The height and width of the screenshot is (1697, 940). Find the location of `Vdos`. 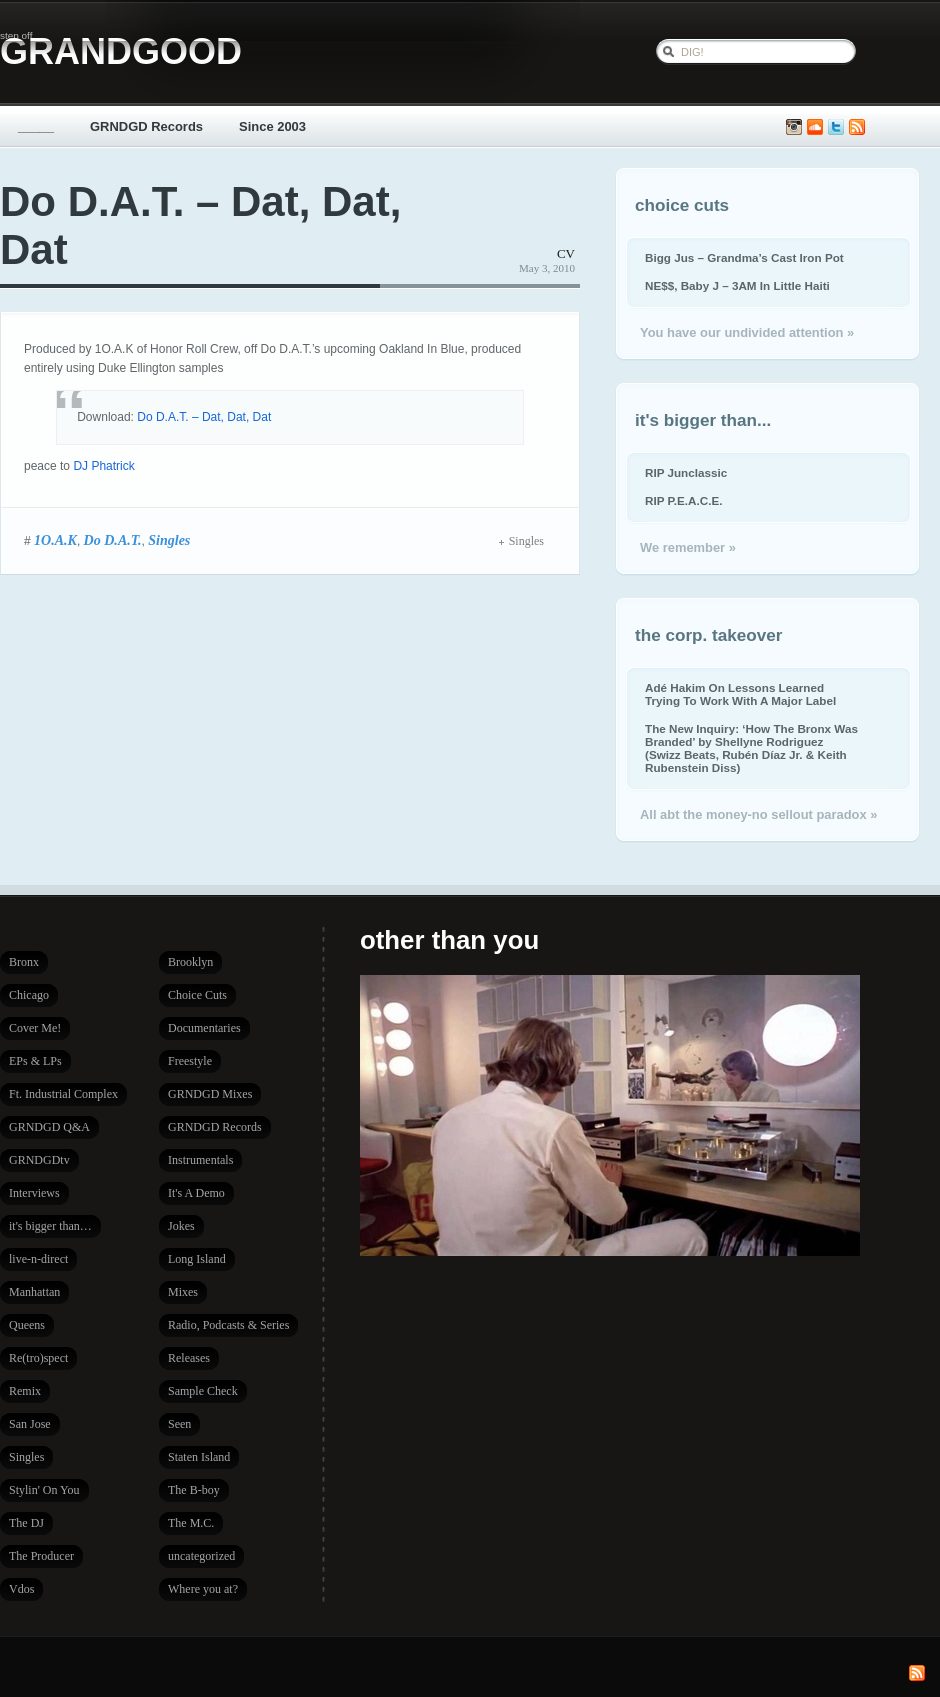

Vdos is located at coordinates (21, 1589).